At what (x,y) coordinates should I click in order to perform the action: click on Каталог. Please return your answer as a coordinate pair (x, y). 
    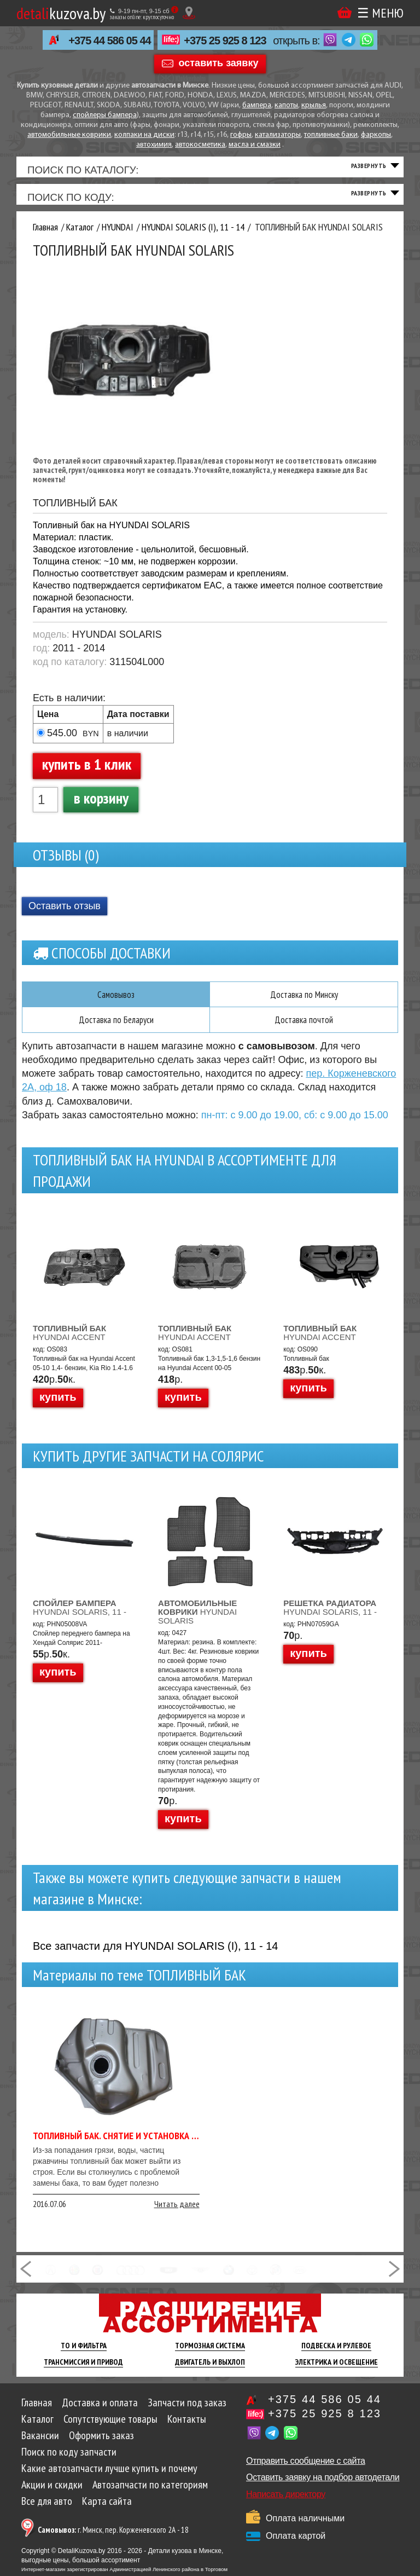
    Looking at the image, I should click on (37, 2428).